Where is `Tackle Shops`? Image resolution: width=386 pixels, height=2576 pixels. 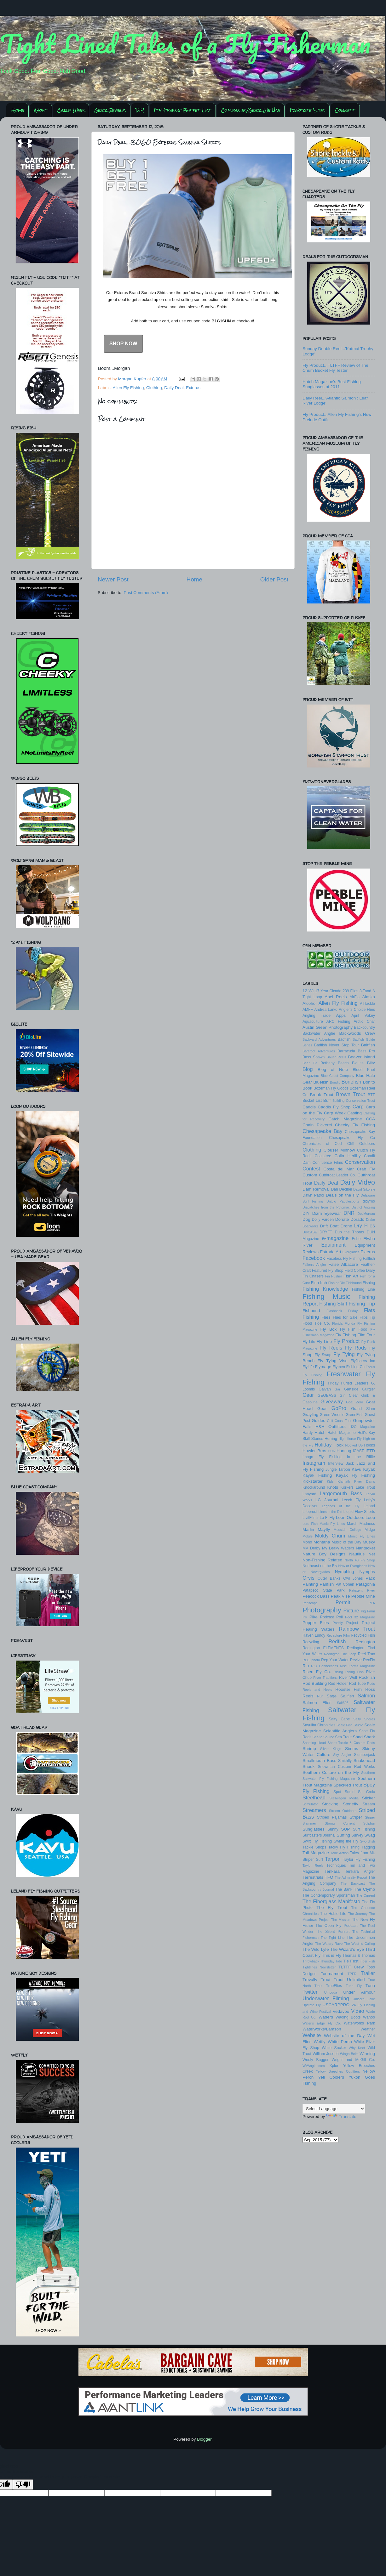 Tackle Shops is located at coordinates (314, 1847).